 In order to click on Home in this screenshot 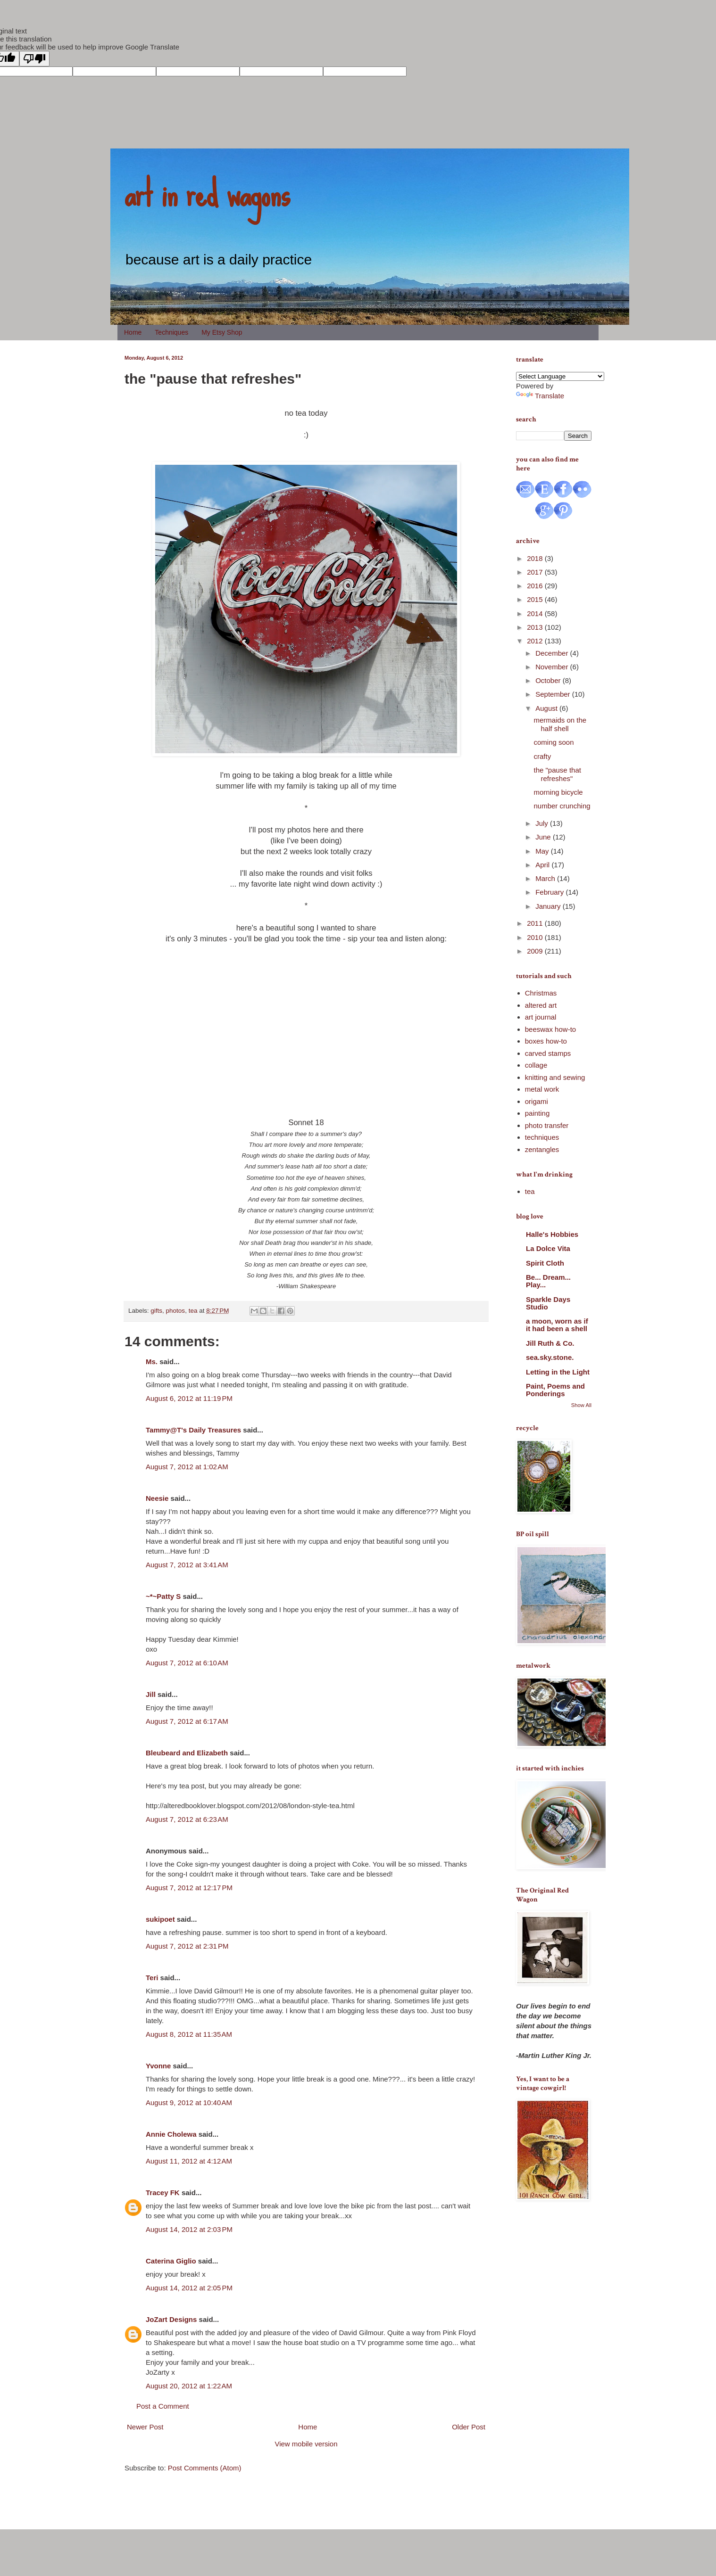, I will do `click(133, 332)`.